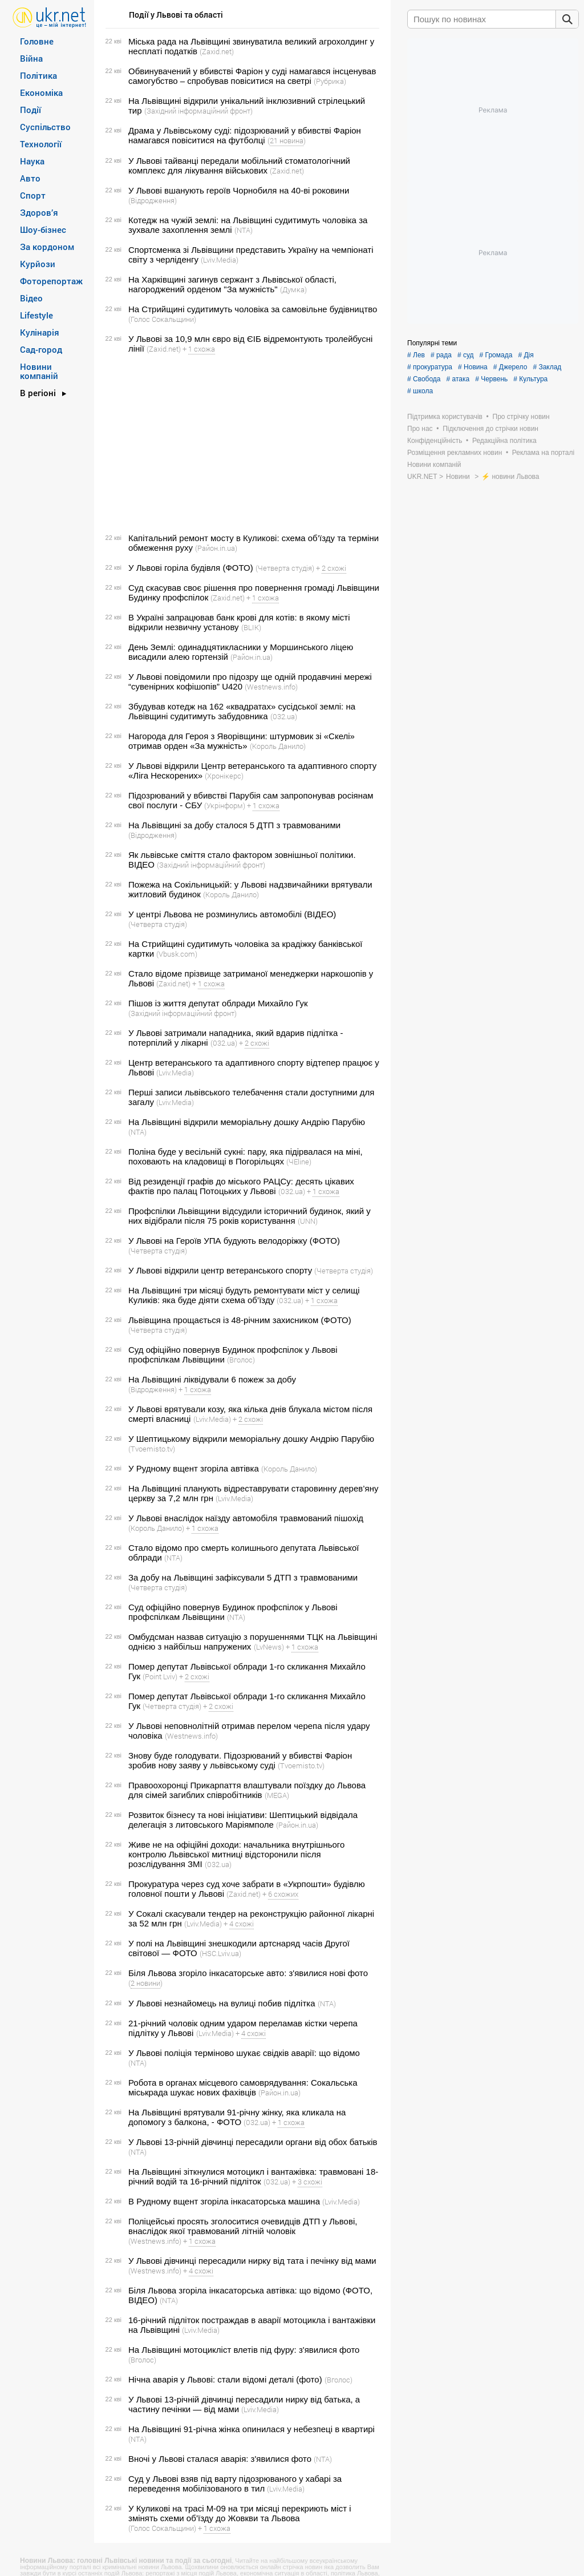  What do you see at coordinates (248, 1973) in the screenshot?
I see `Біля Львова згоріло інкасаторське авто: з'явилися нові фото` at bounding box center [248, 1973].